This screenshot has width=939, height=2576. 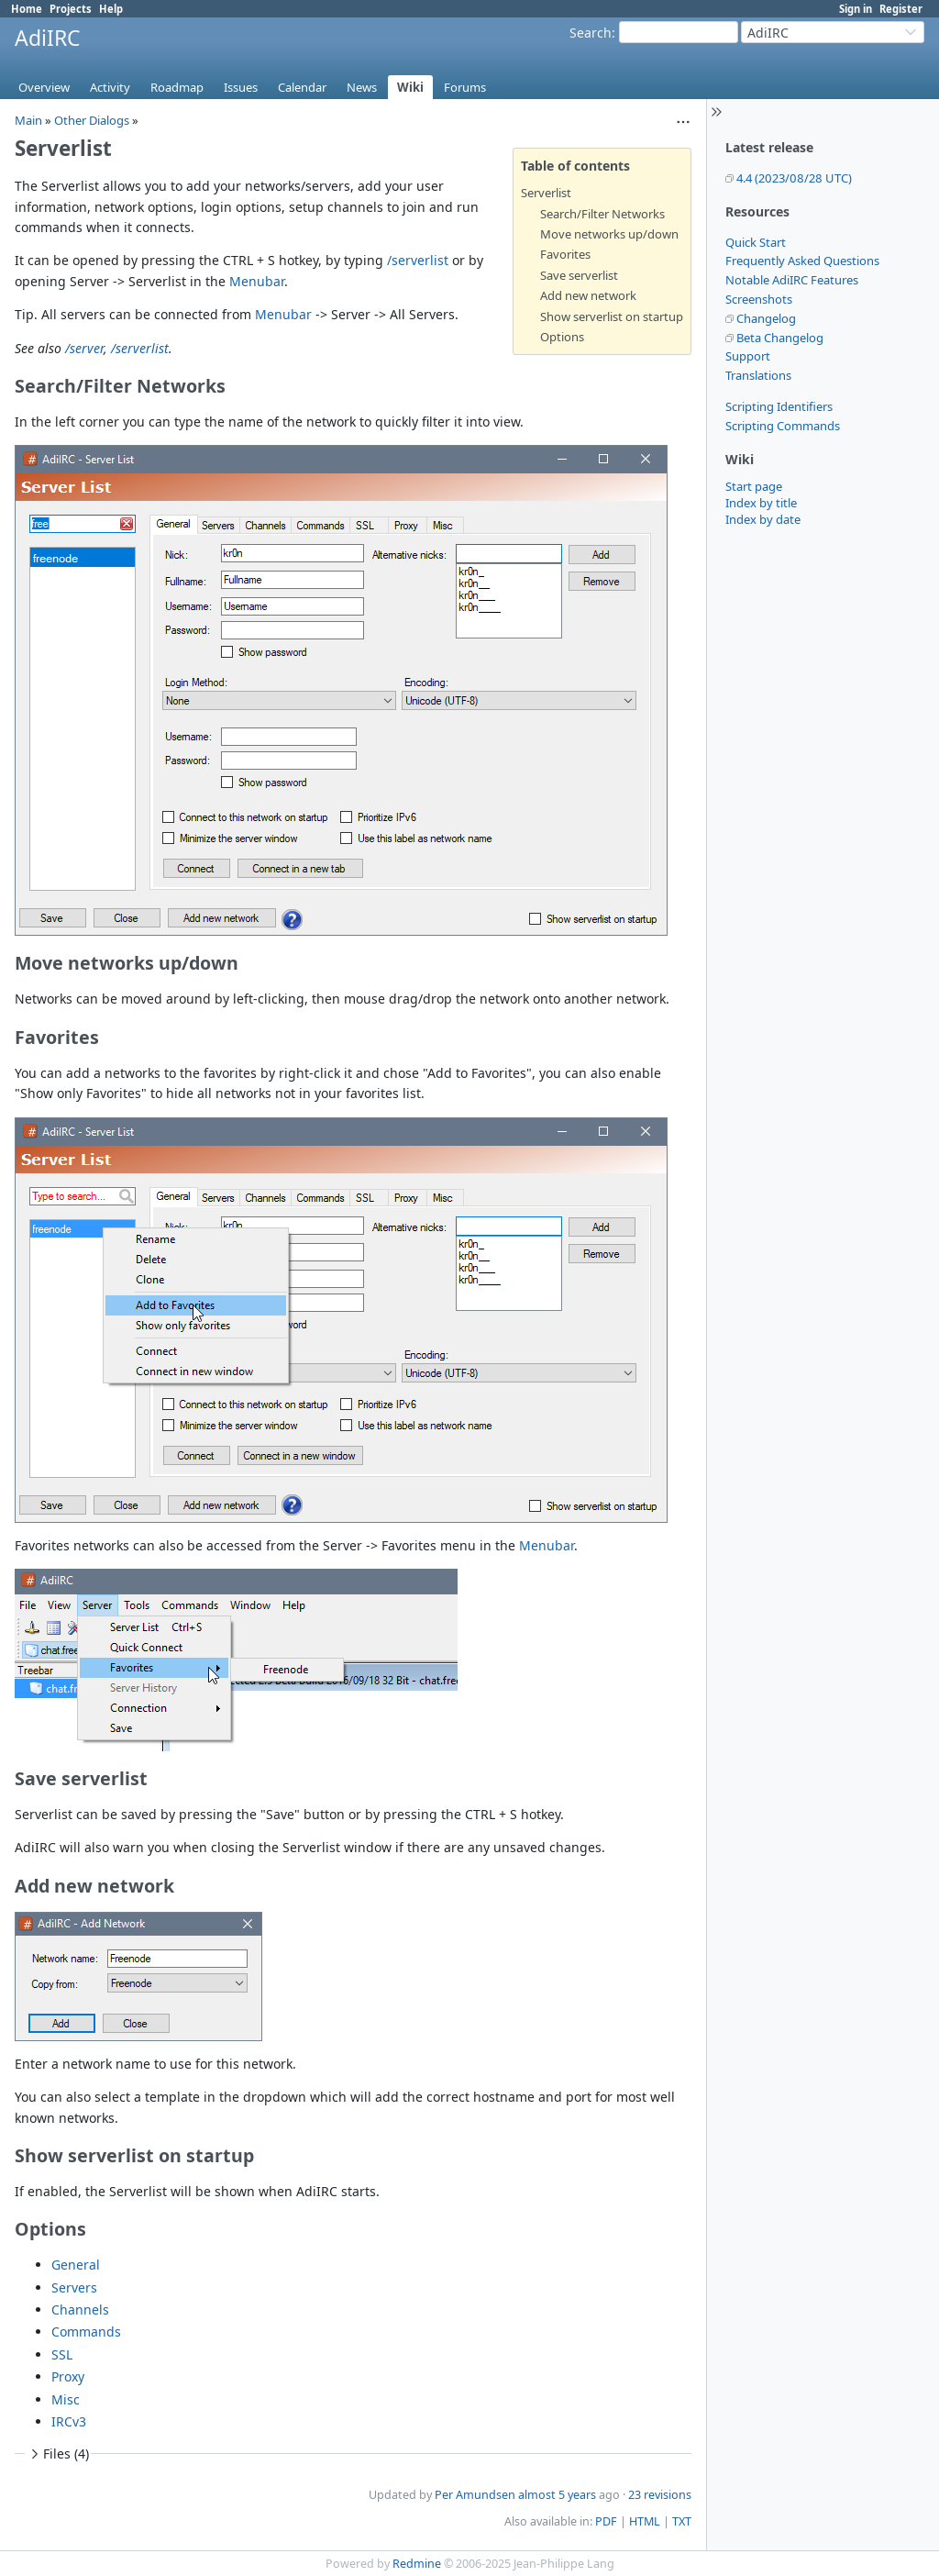 I want to click on Calendar, so click(x=302, y=87).